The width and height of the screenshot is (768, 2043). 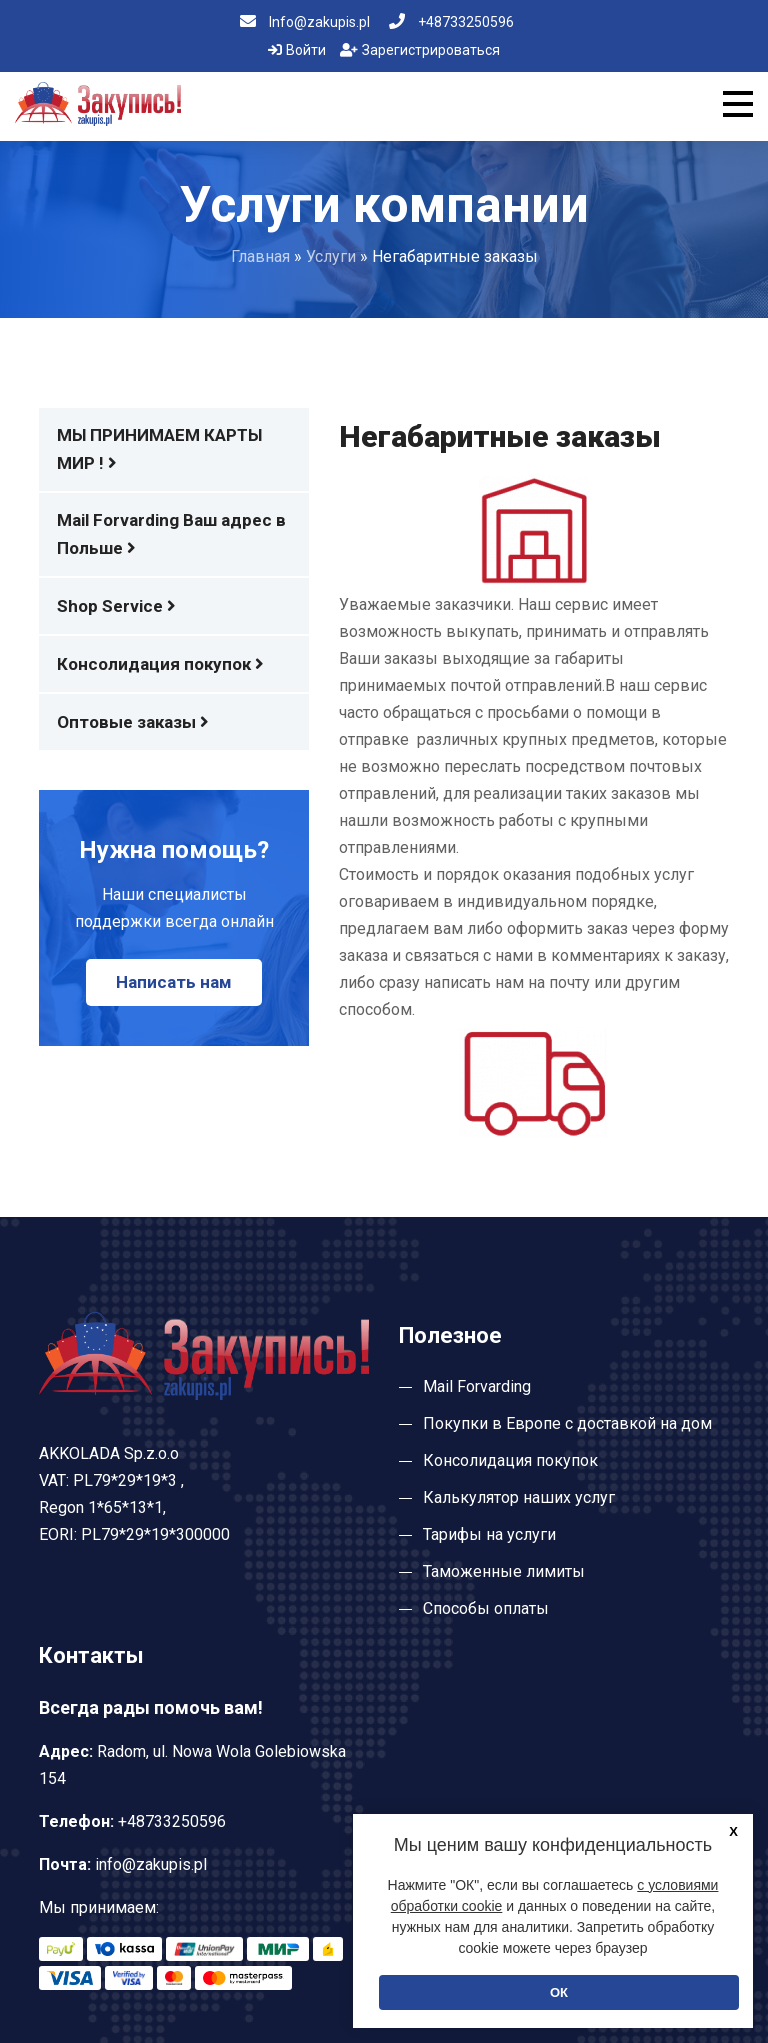 I want to click on Калькулятор наших услуг, so click(x=519, y=1497).